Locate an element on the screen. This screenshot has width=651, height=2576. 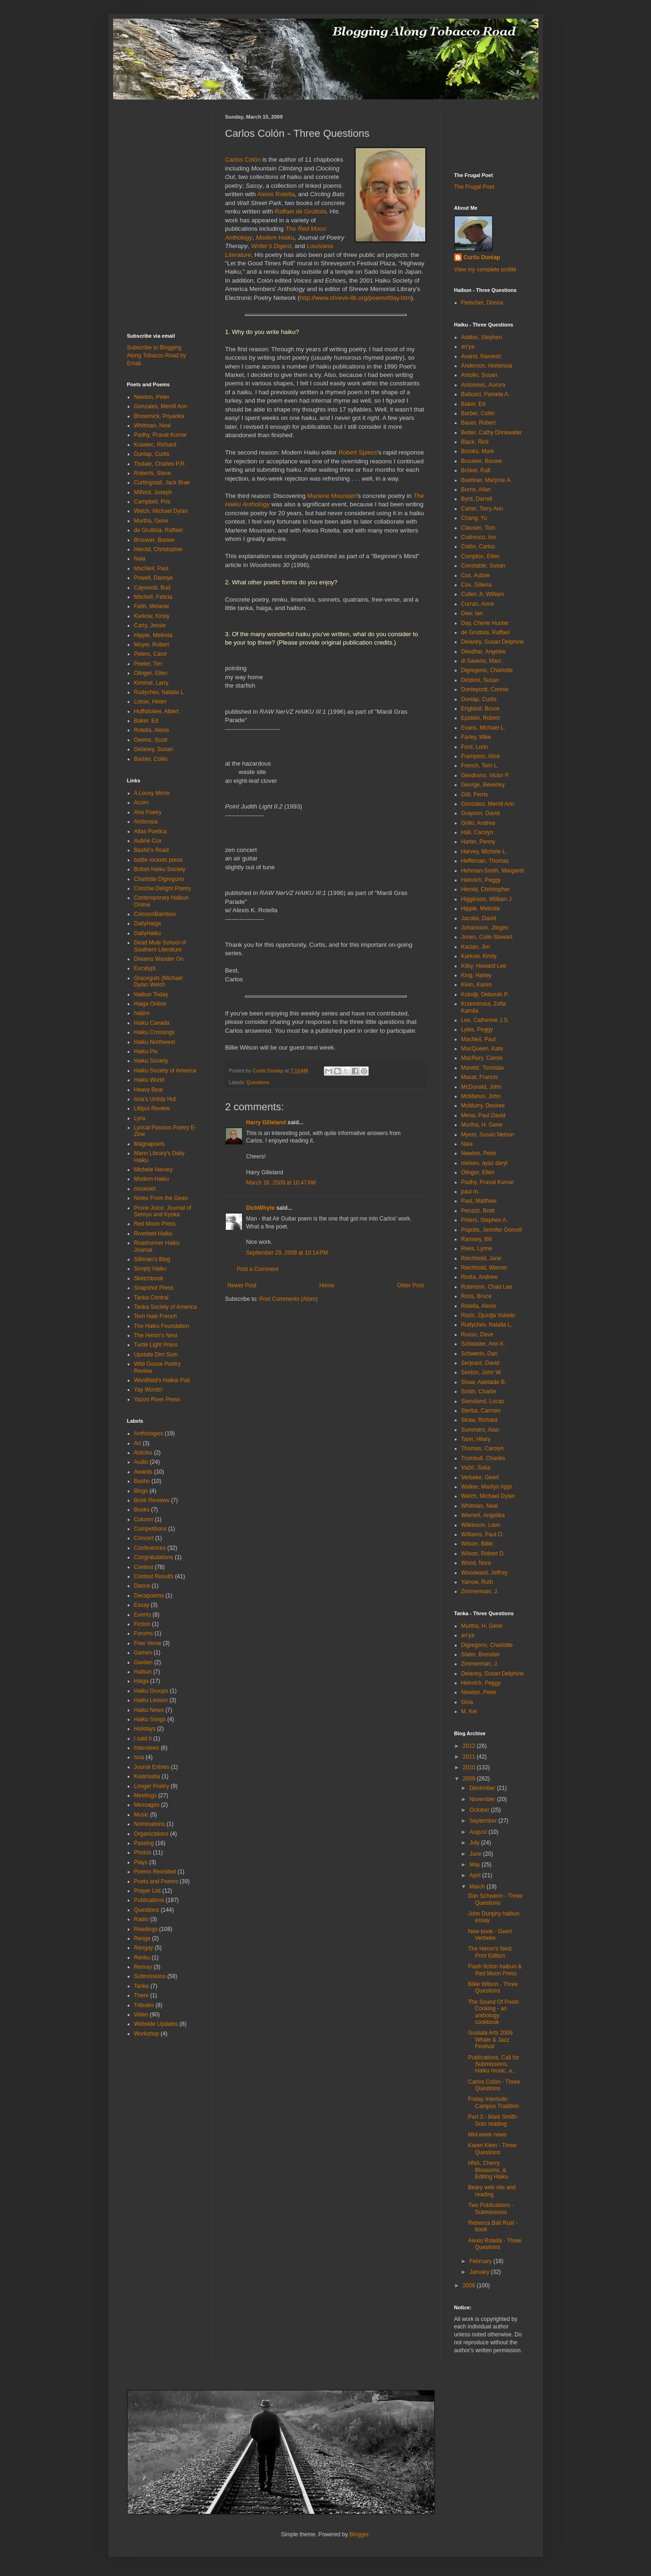
Haiku Society is located at coordinates (151, 1060).